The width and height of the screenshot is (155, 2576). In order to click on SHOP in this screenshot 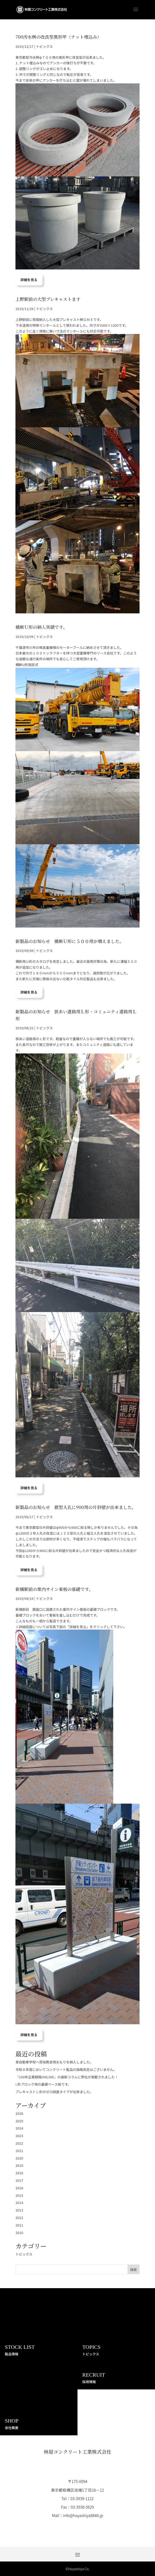, I will do `click(11, 2421)`.